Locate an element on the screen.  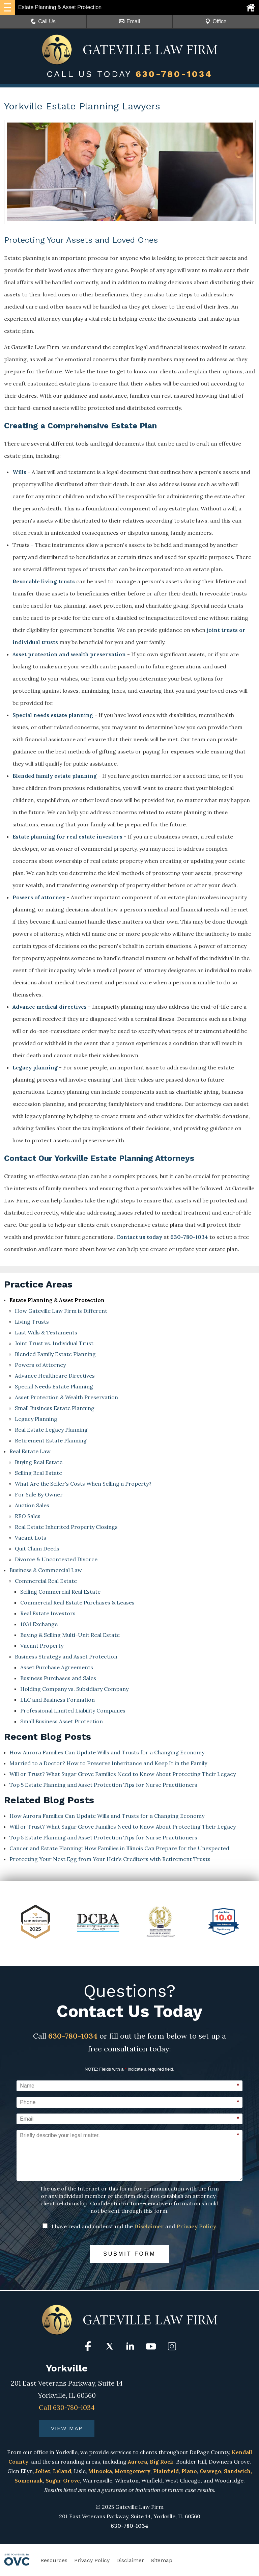
Commercial Real Estate is located at coordinates (46, 1580).